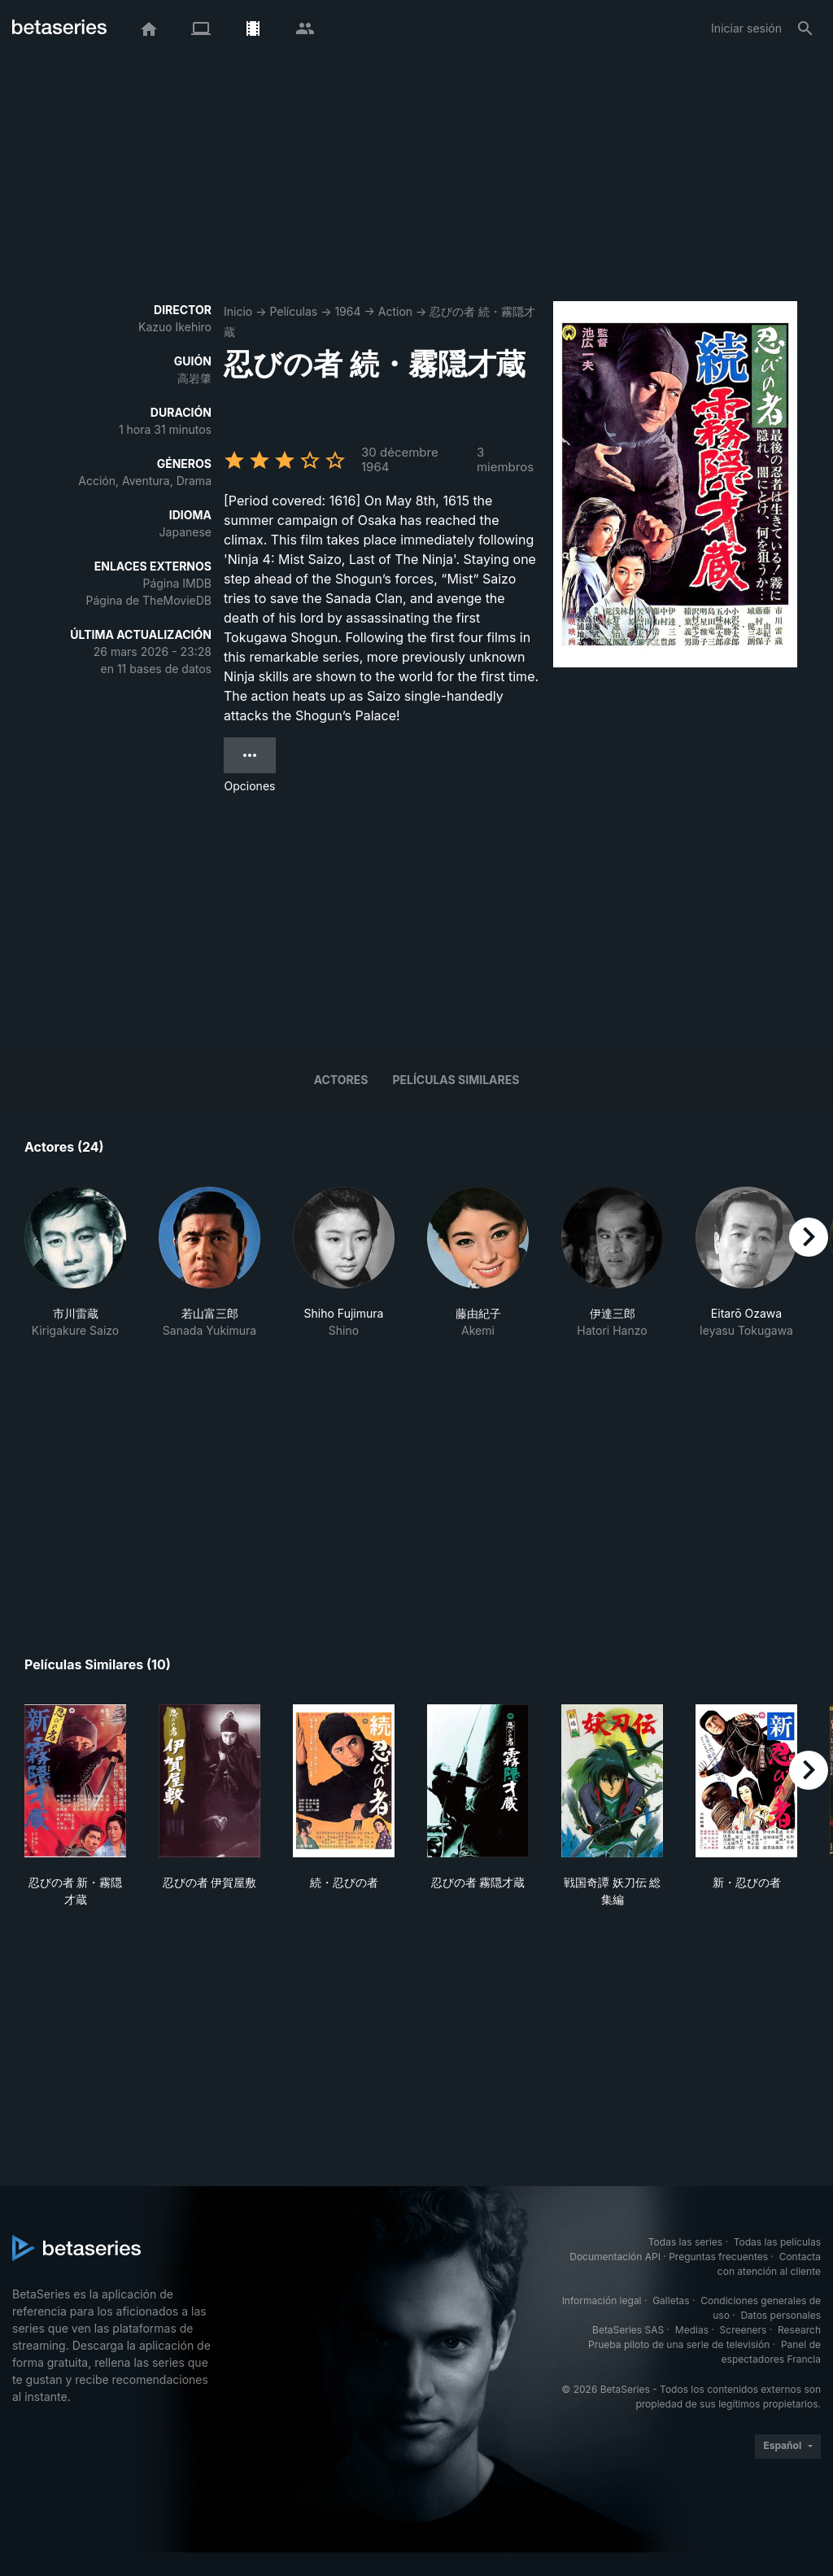 This screenshot has width=833, height=2576. Describe the element at coordinates (777, 2242) in the screenshot. I see `Todas las películas` at that location.